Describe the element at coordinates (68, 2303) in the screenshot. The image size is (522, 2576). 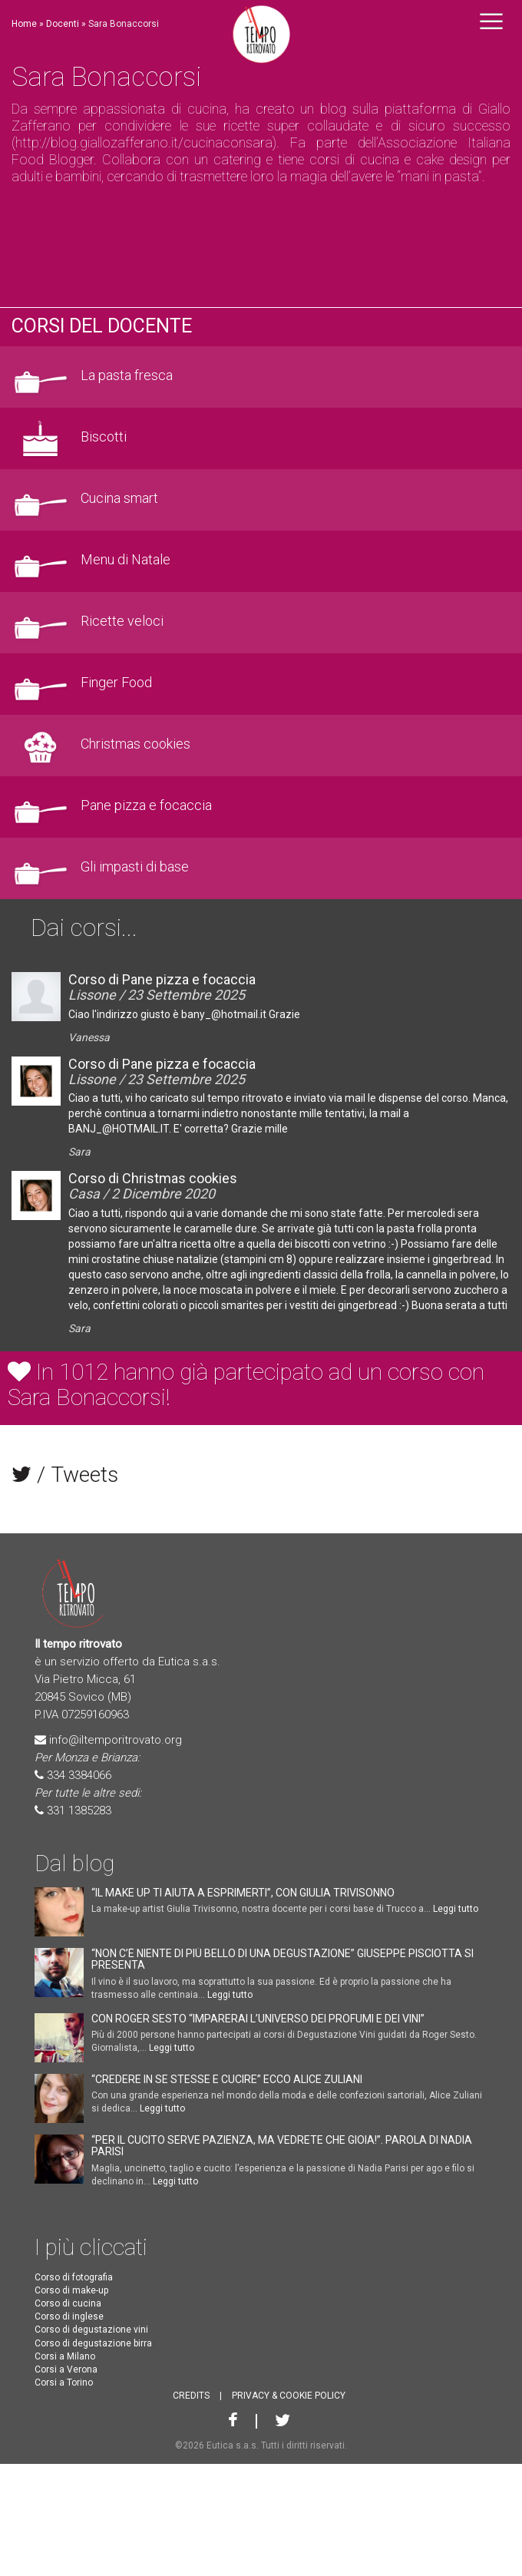
I see `Corso di cucina` at that location.